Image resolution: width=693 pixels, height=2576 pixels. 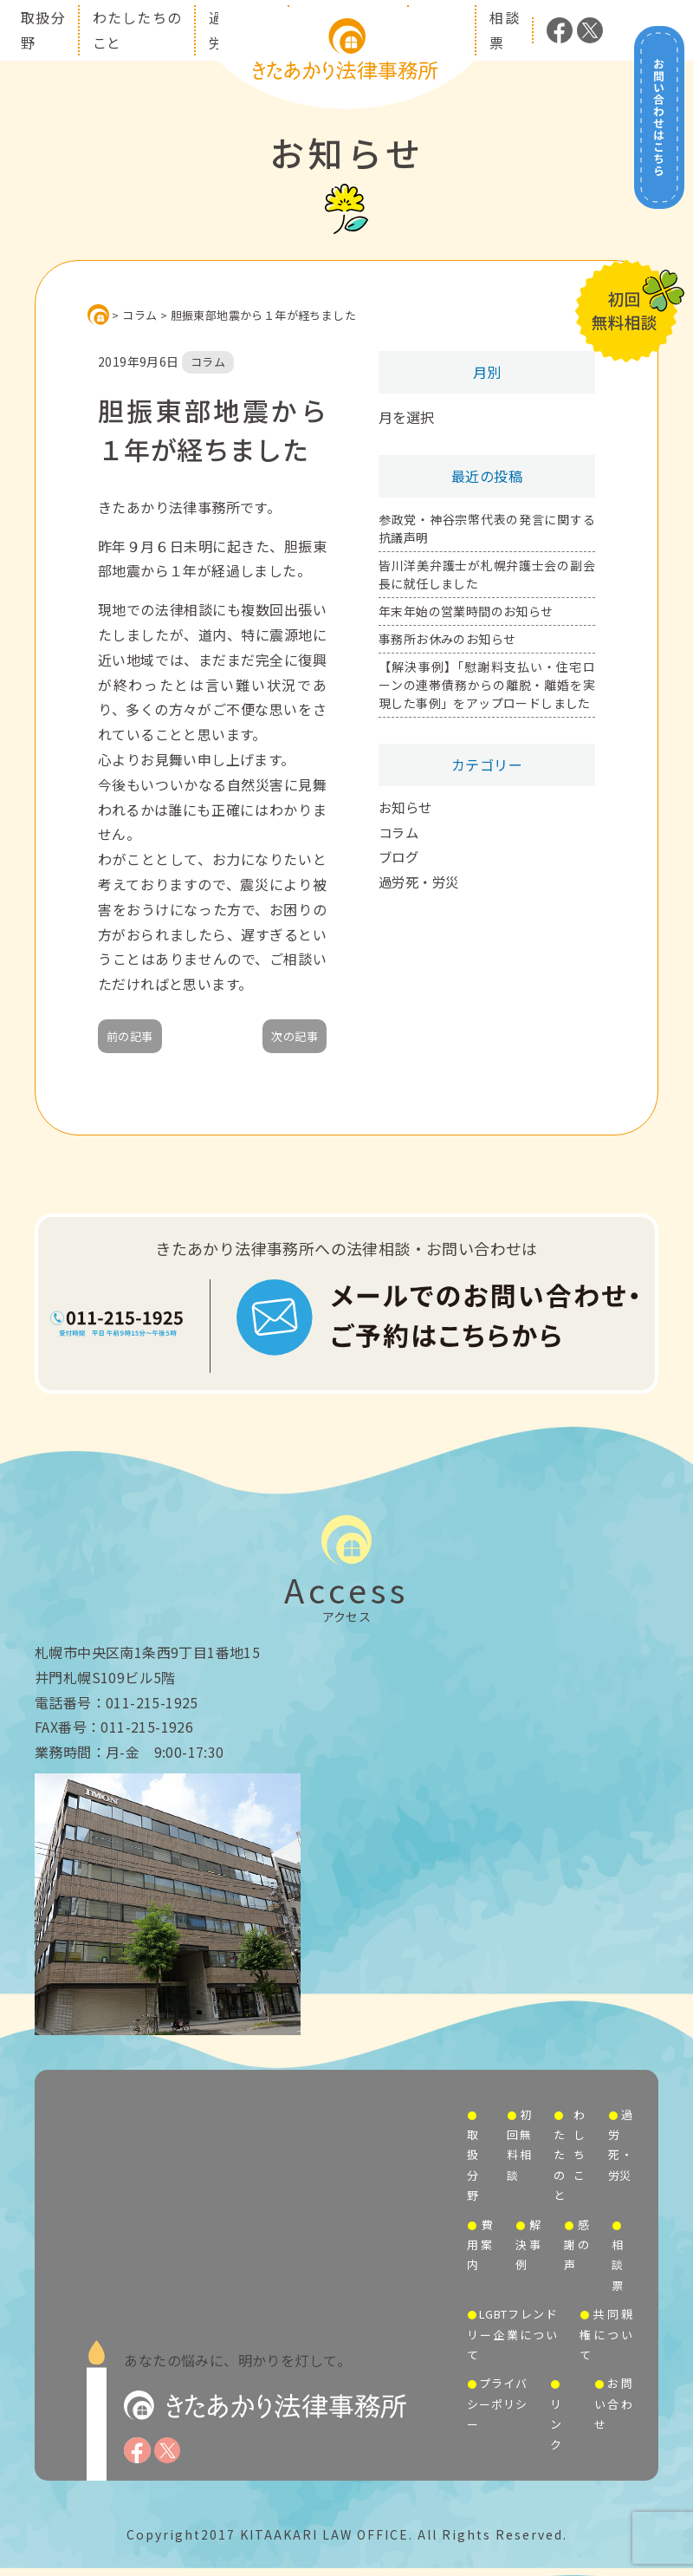 What do you see at coordinates (294, 1036) in the screenshot?
I see `次の記事` at bounding box center [294, 1036].